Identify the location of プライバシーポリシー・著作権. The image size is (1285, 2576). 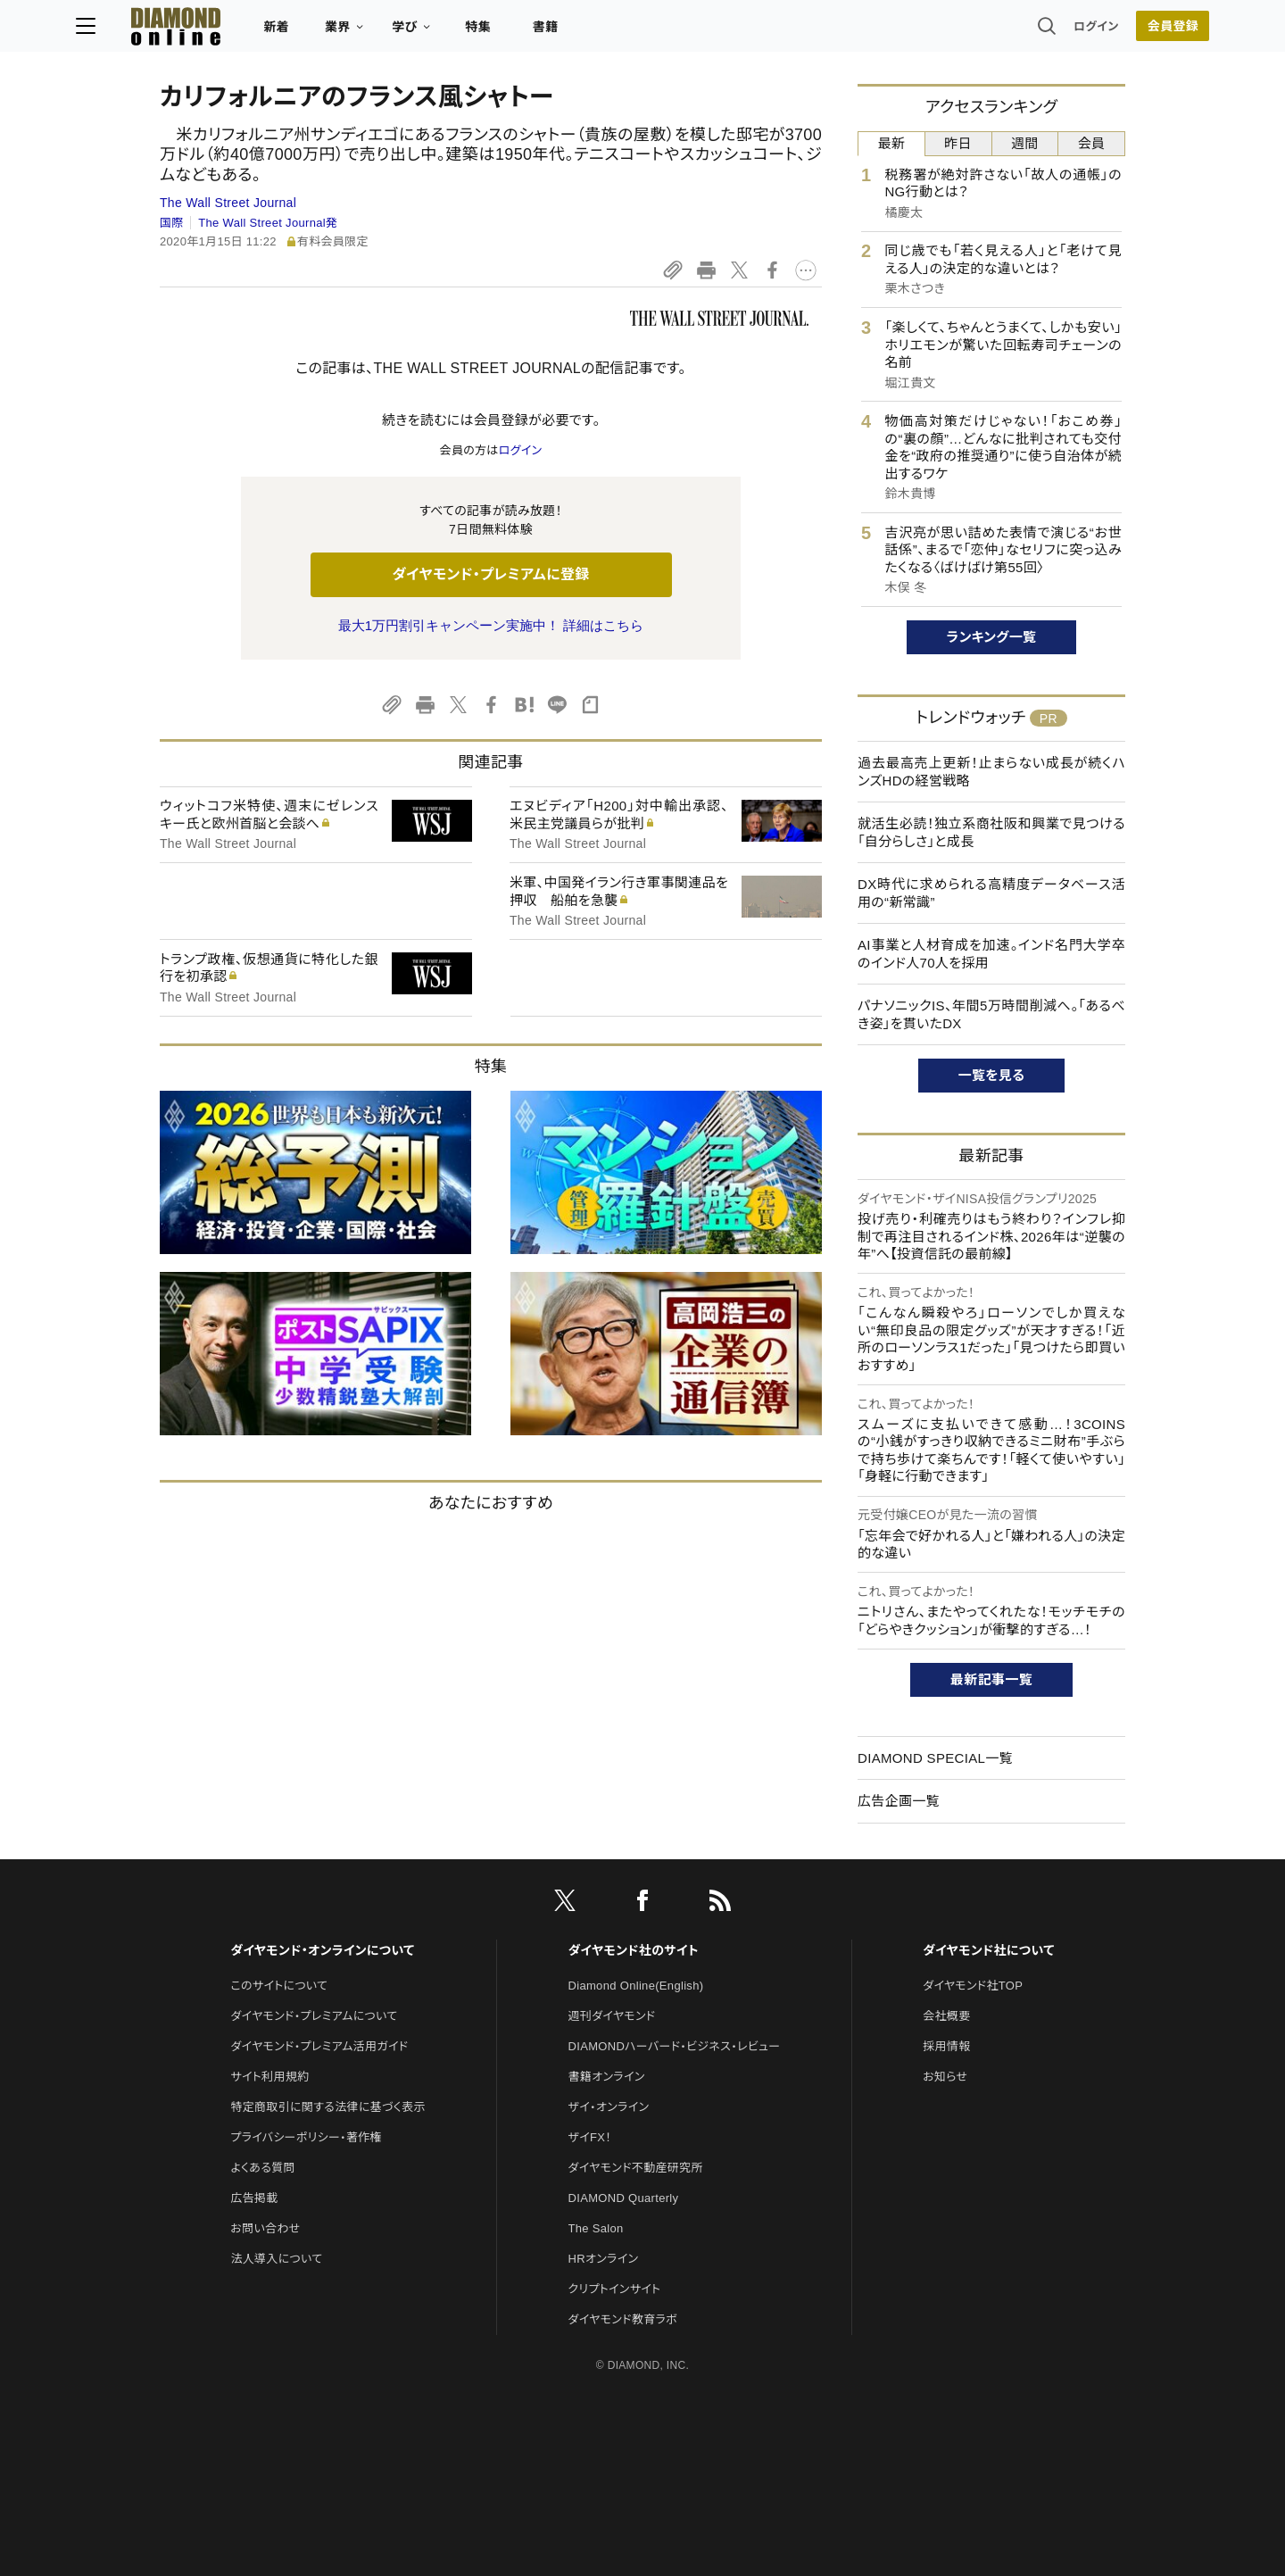
(306, 2137).